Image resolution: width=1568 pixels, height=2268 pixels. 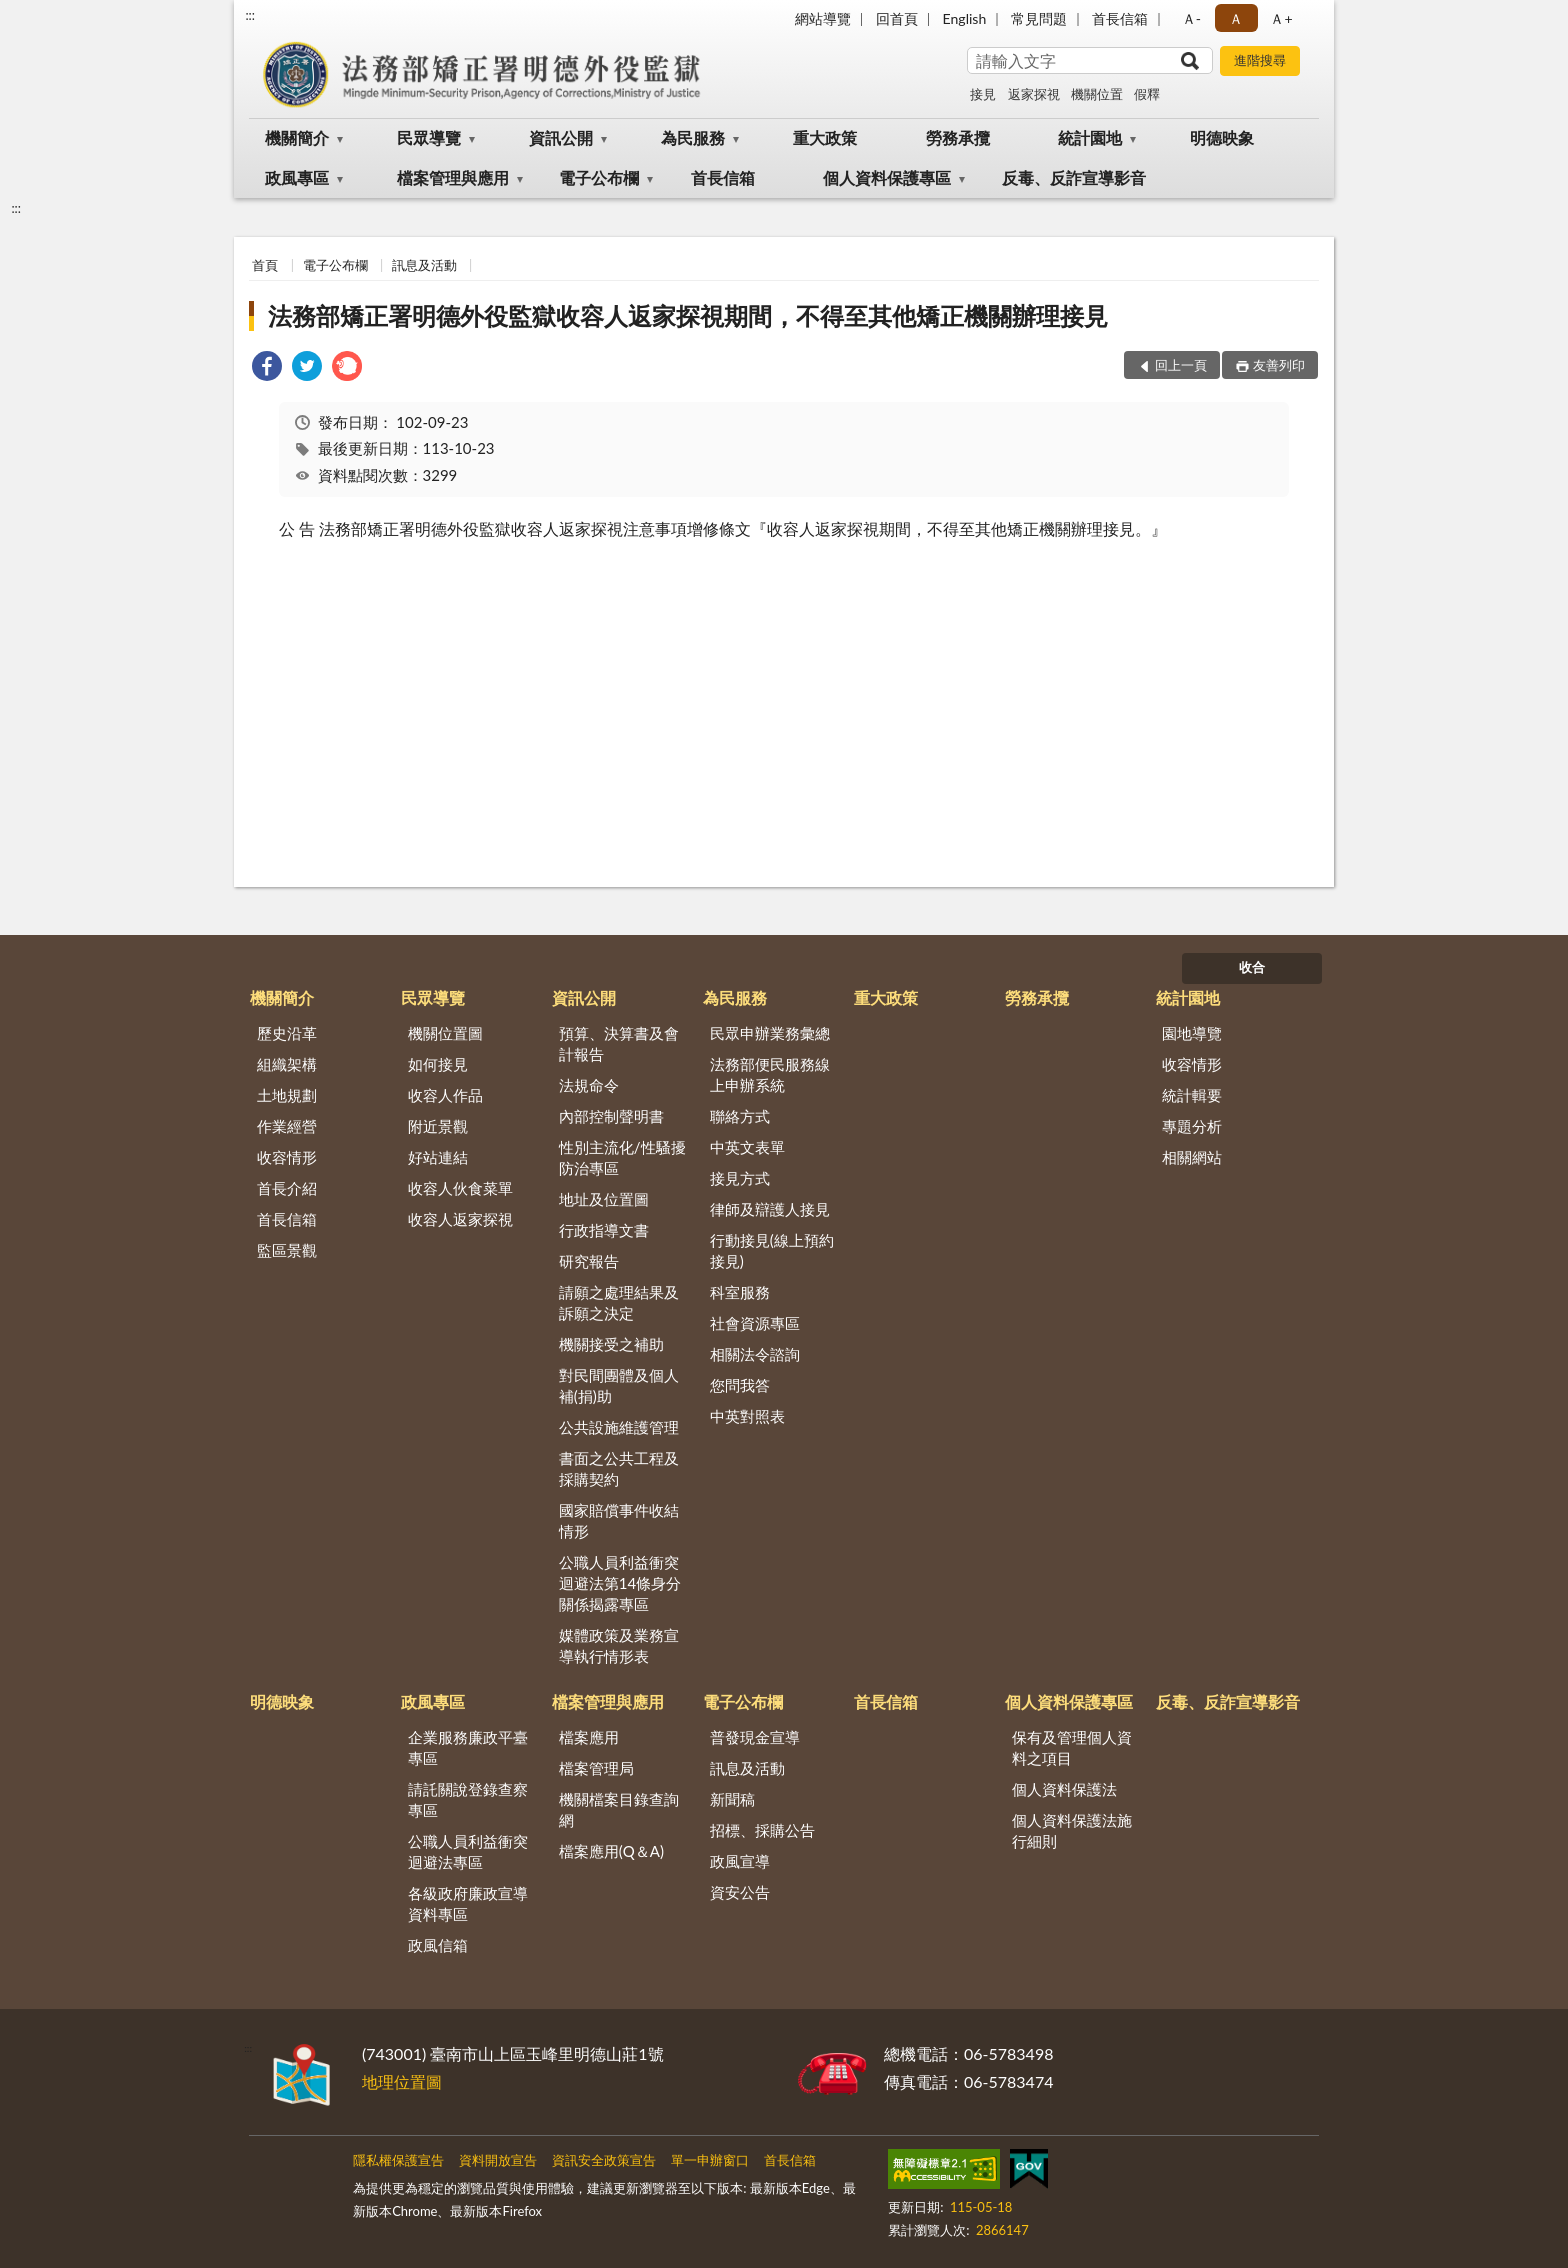 I want to click on 常見問題, so click(x=1039, y=18).